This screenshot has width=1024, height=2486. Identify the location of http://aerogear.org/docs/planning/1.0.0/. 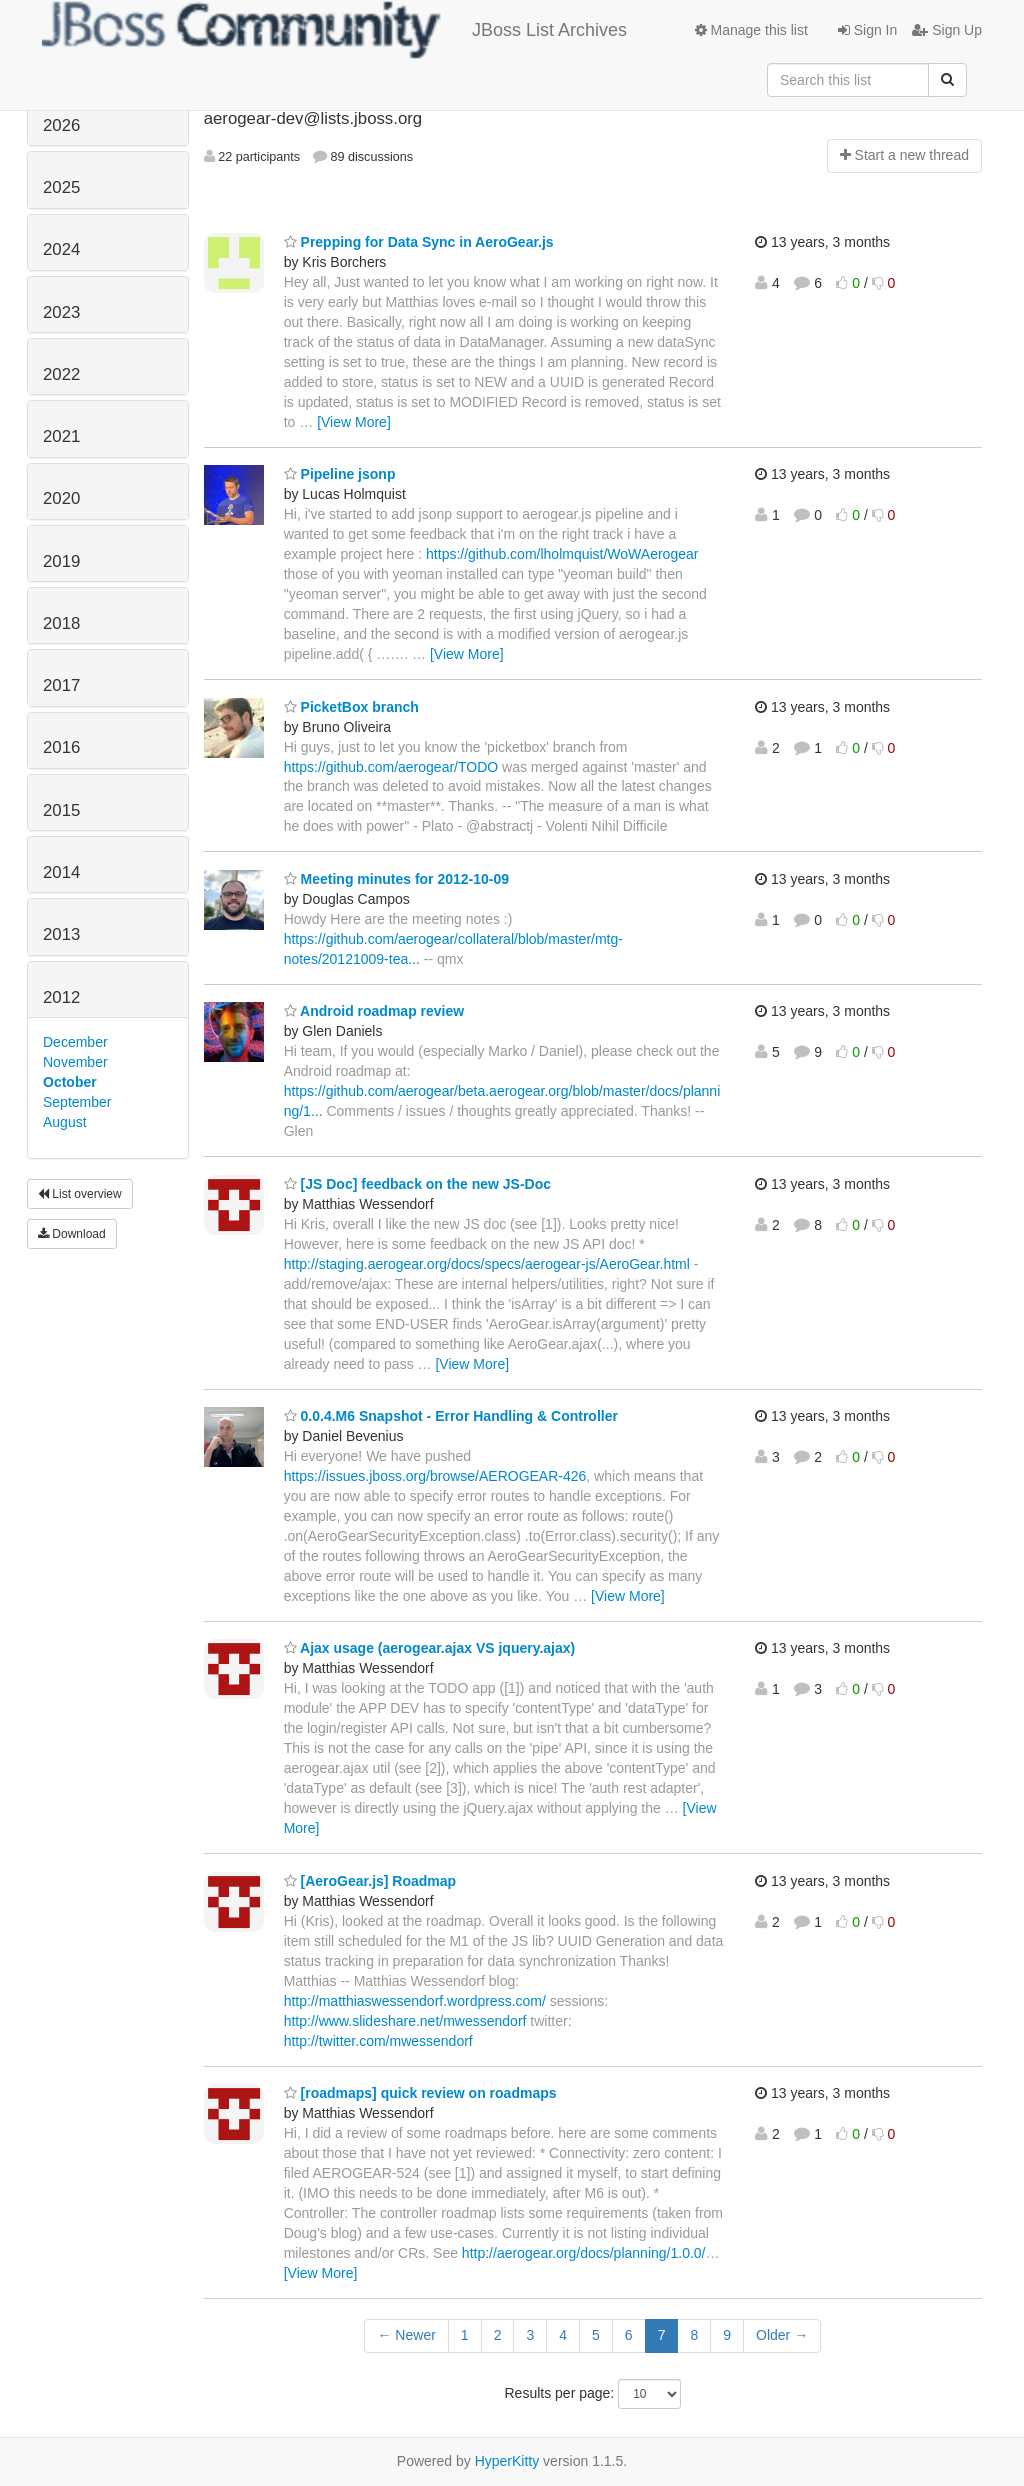
(584, 2253).